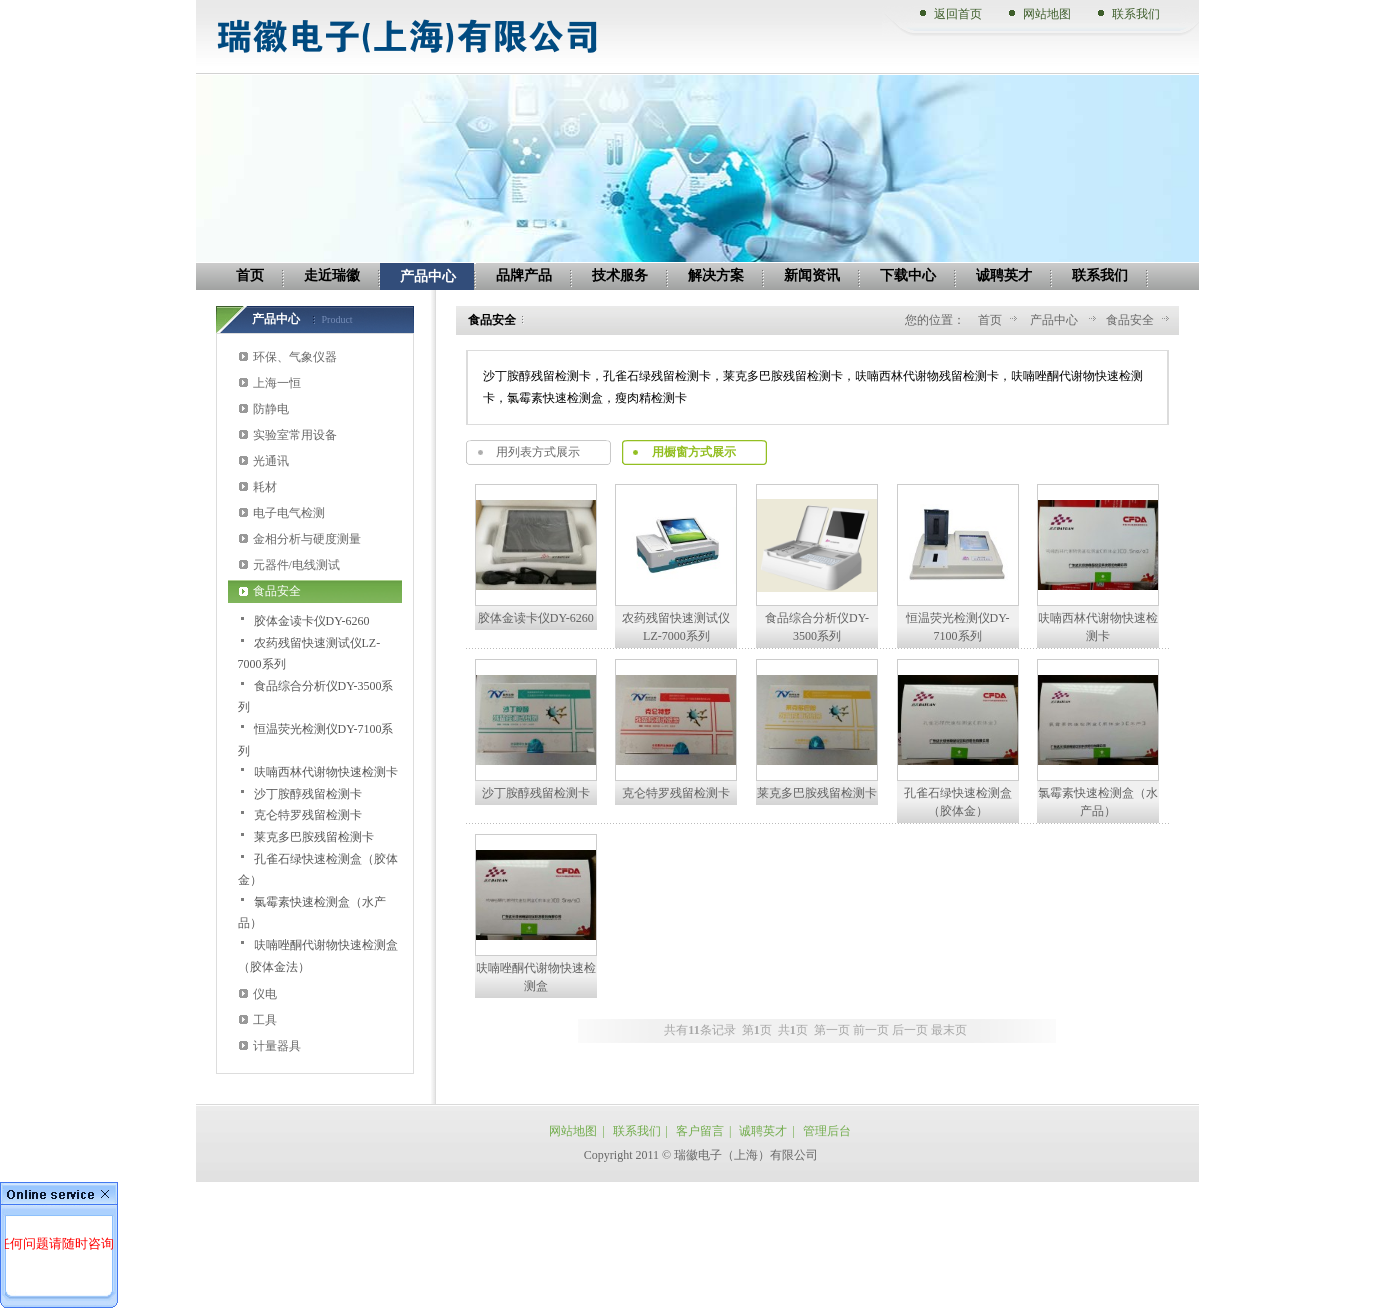  Describe the element at coordinates (296, 565) in the screenshot. I see `元器件/电线测试` at that location.